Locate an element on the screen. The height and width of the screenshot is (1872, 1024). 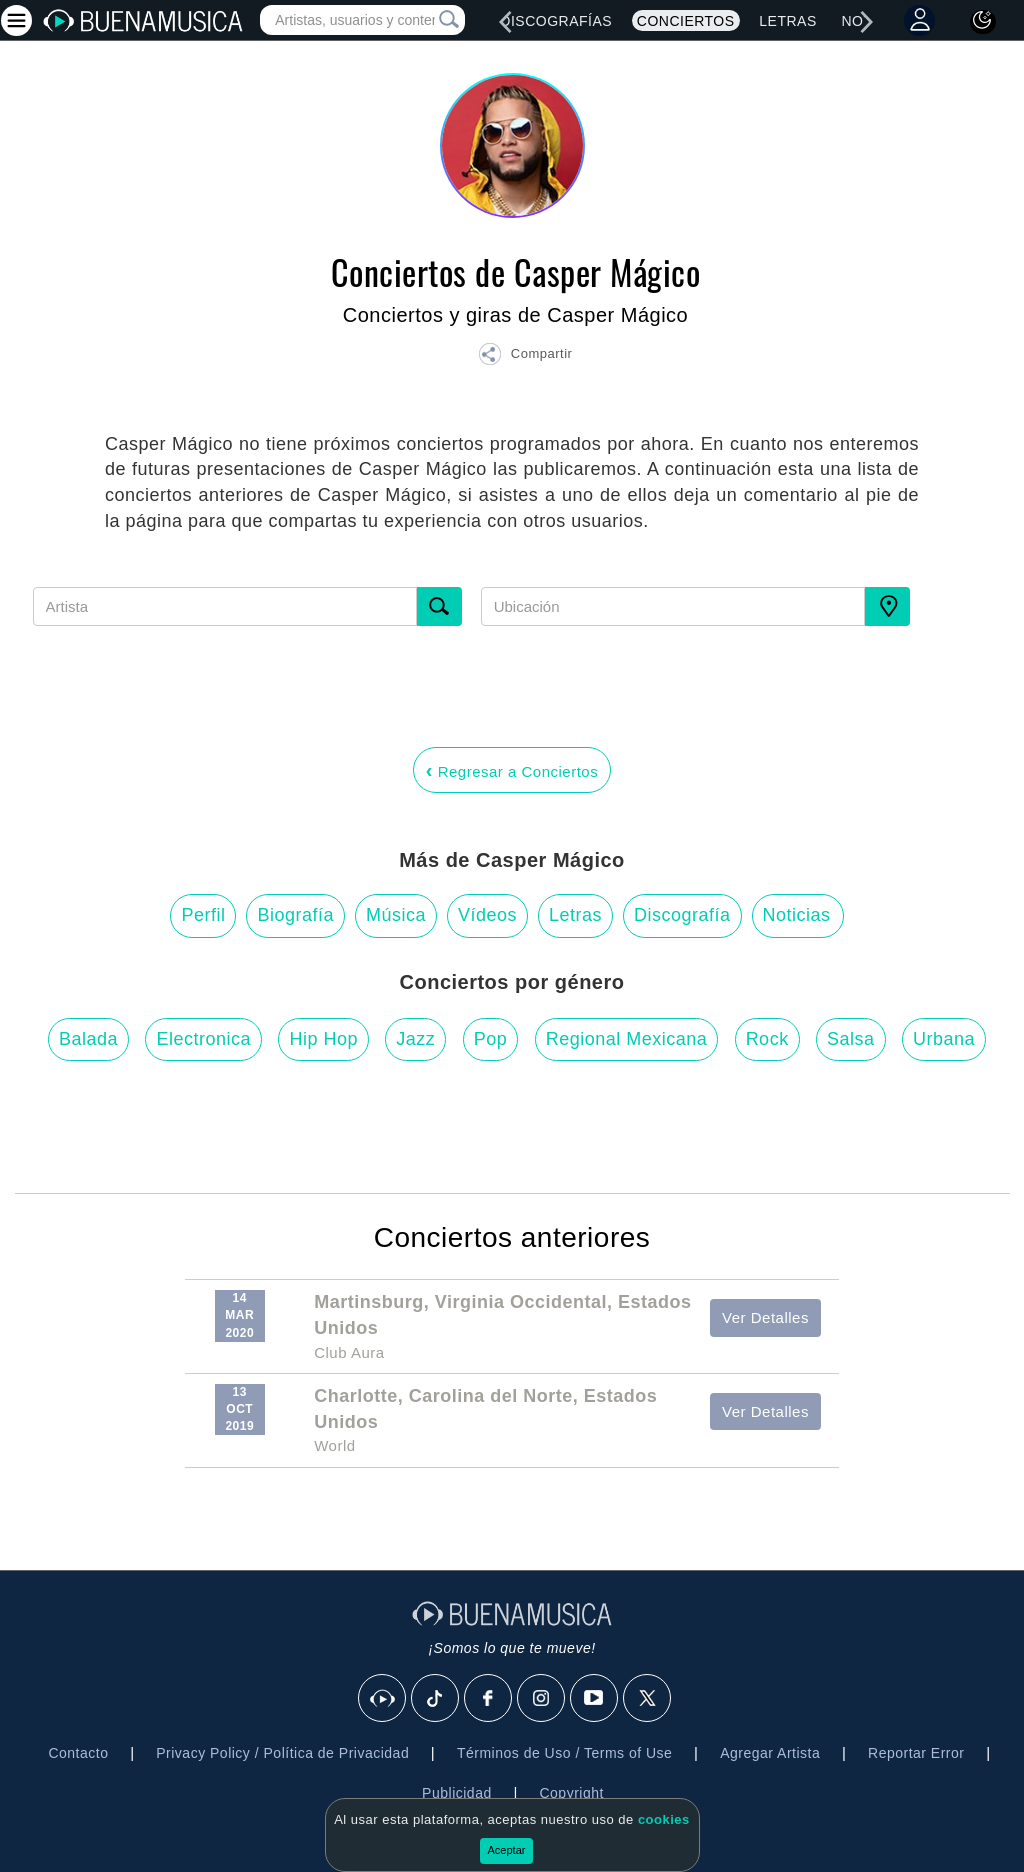
Noticias is located at coordinates (797, 915).